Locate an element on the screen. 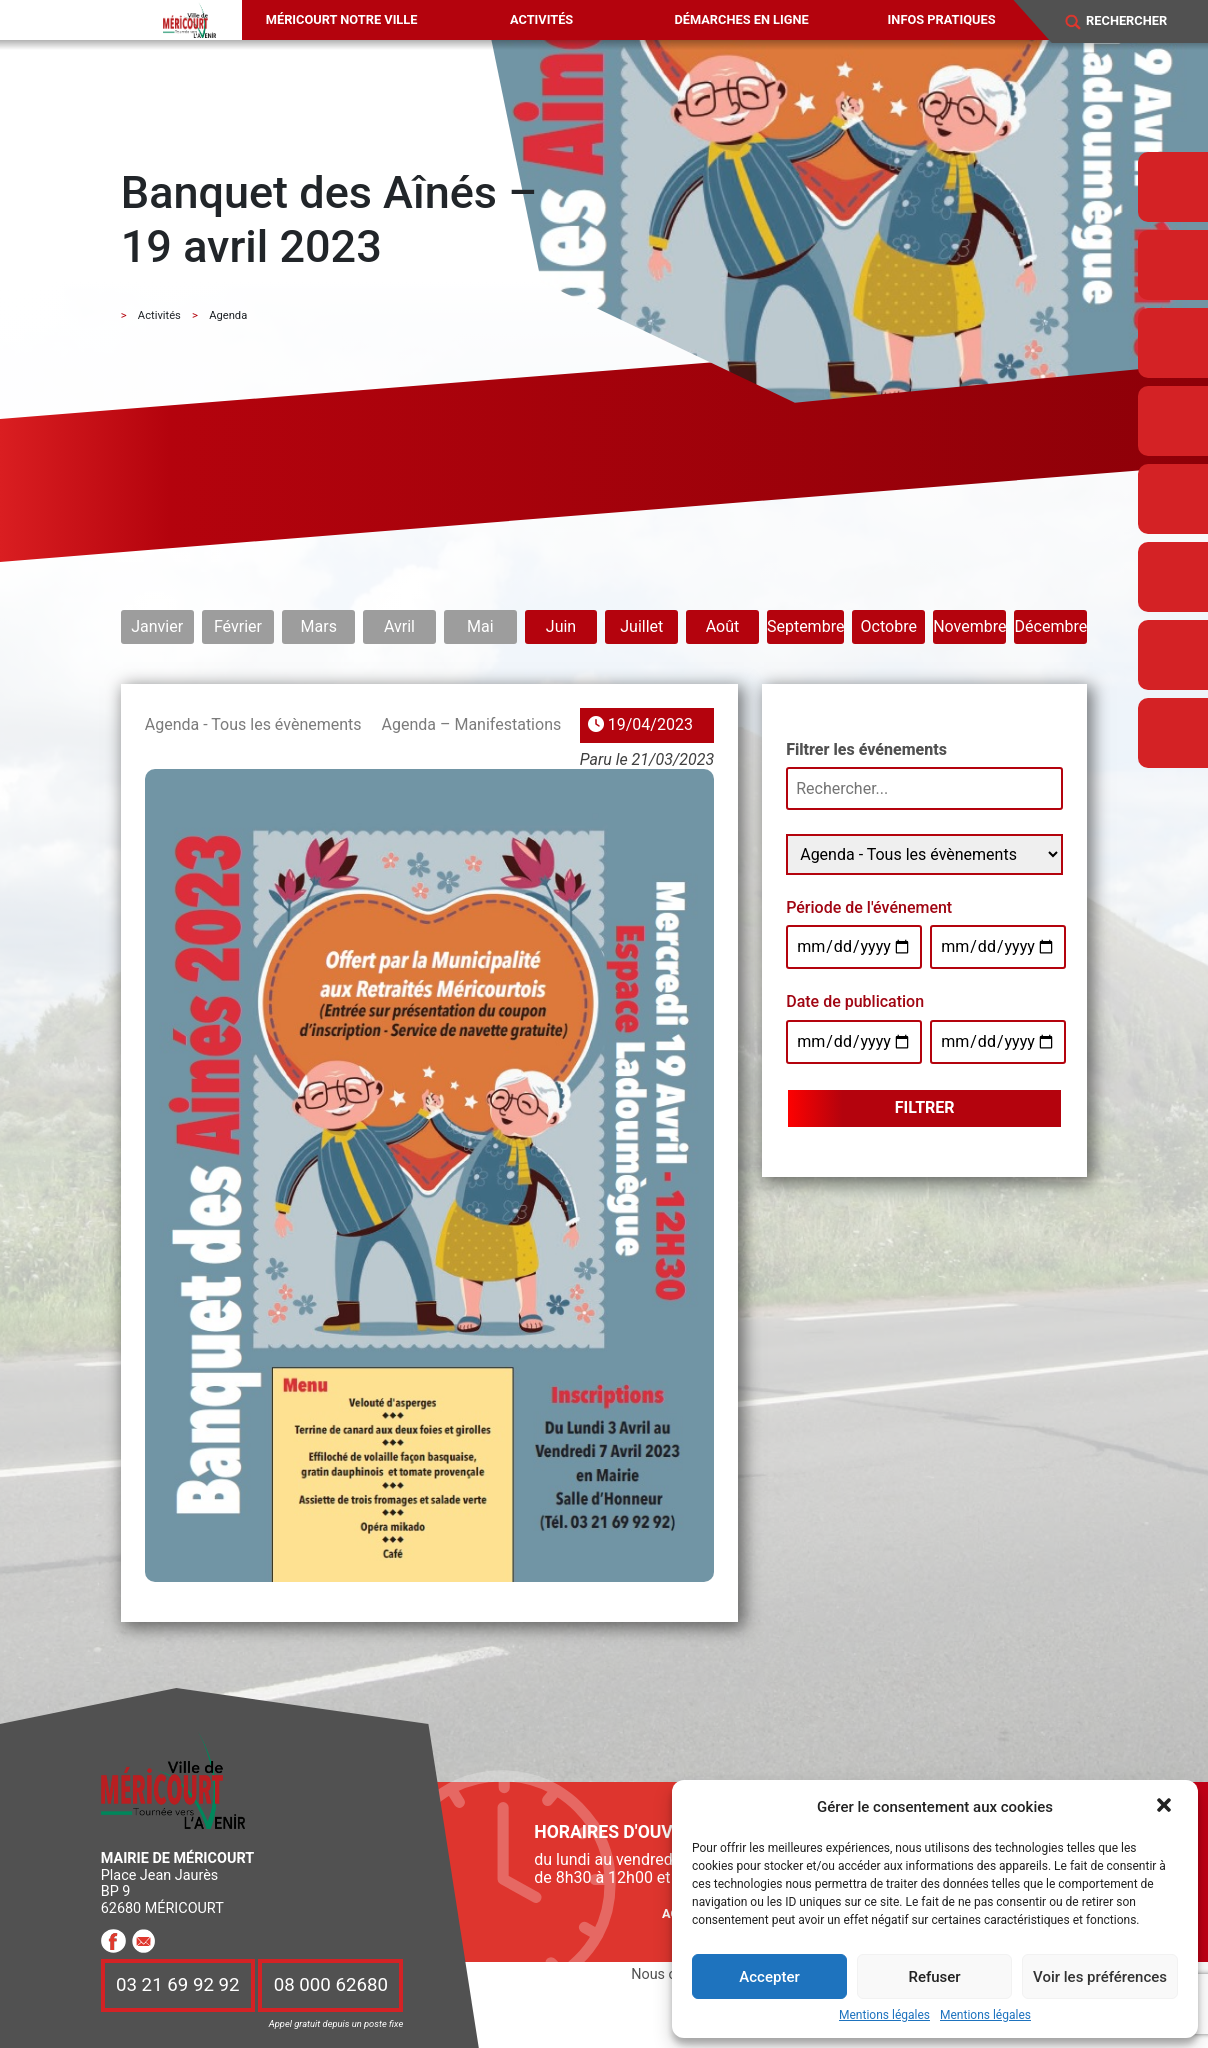  Infos pratiques is located at coordinates (942, 19).